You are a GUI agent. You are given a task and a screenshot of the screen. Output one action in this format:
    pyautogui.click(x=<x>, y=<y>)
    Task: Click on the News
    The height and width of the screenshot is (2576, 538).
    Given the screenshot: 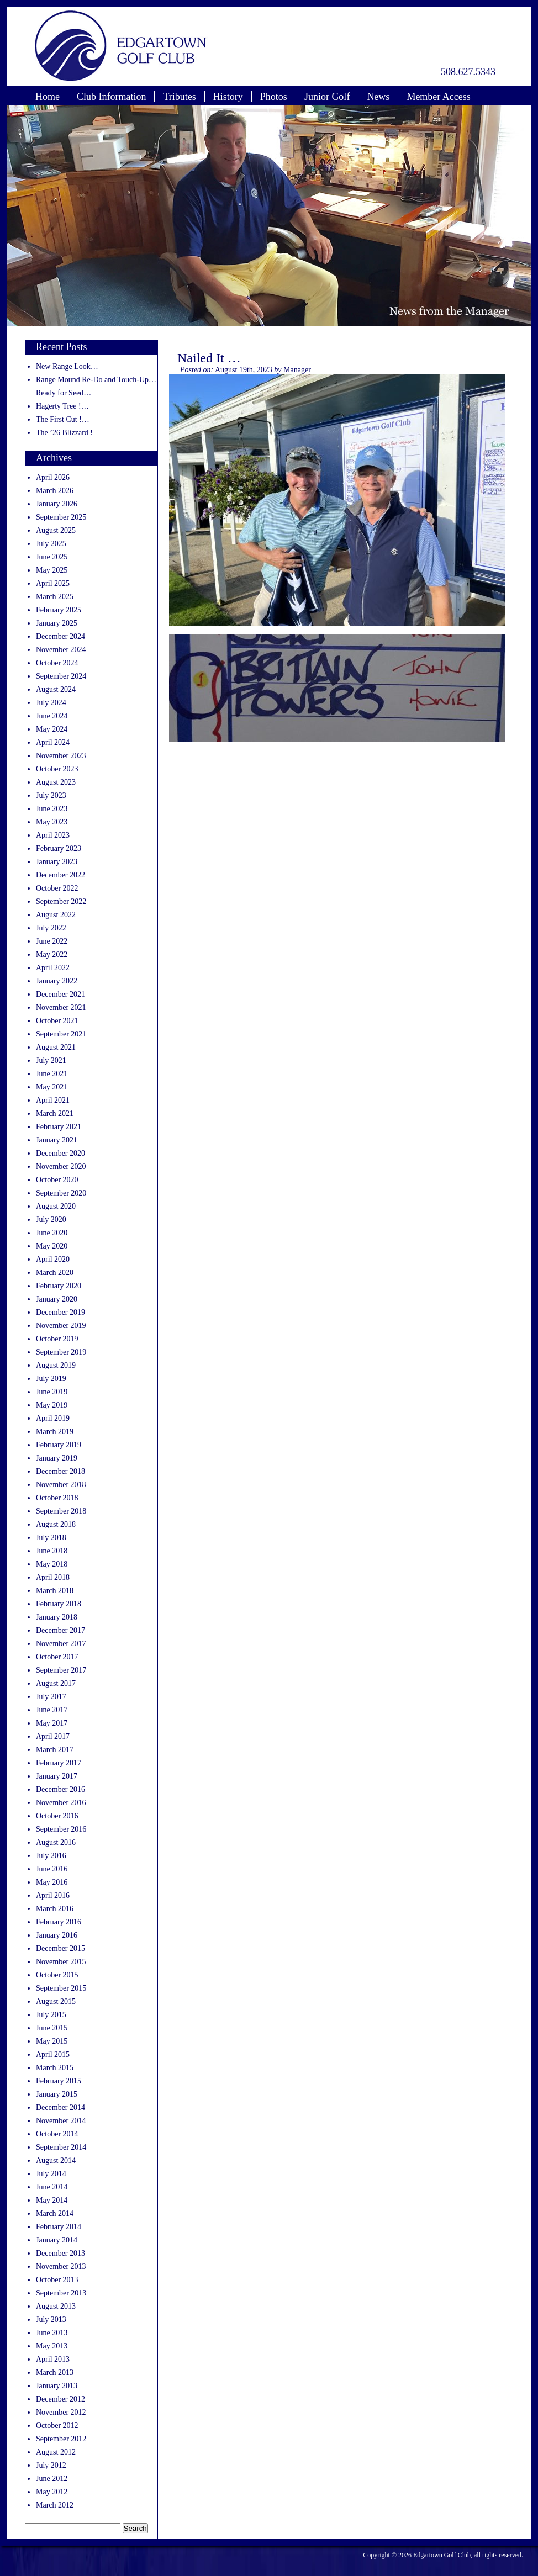 What is the action you would take?
    pyautogui.click(x=378, y=96)
    